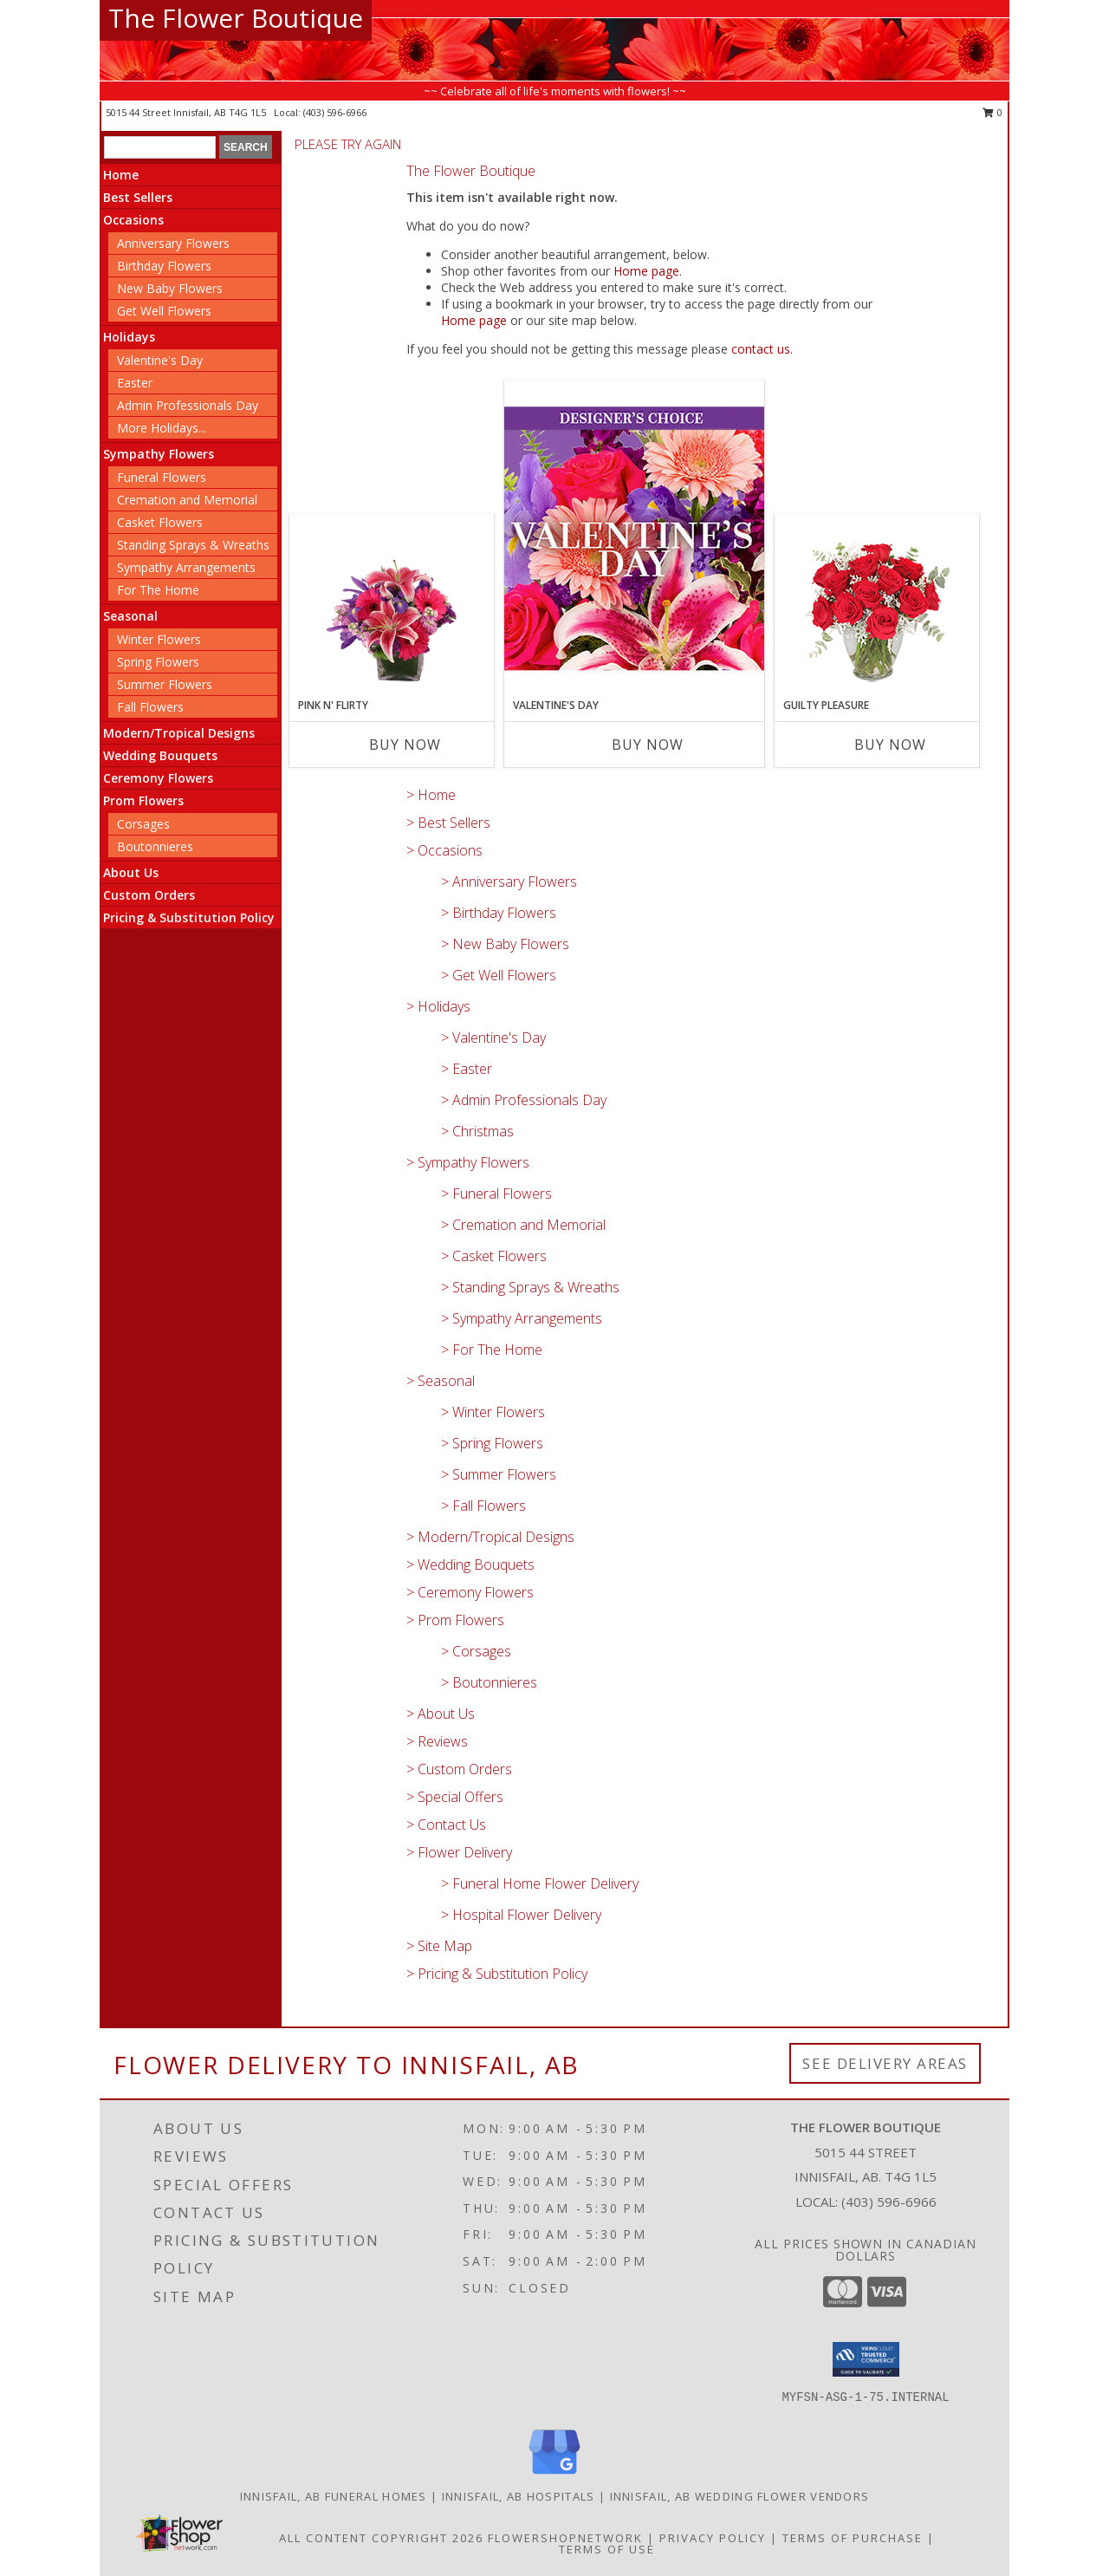 The image size is (1109, 2576). What do you see at coordinates (540, 1883) in the screenshot?
I see `> Funeral Home Flower Delivery` at bounding box center [540, 1883].